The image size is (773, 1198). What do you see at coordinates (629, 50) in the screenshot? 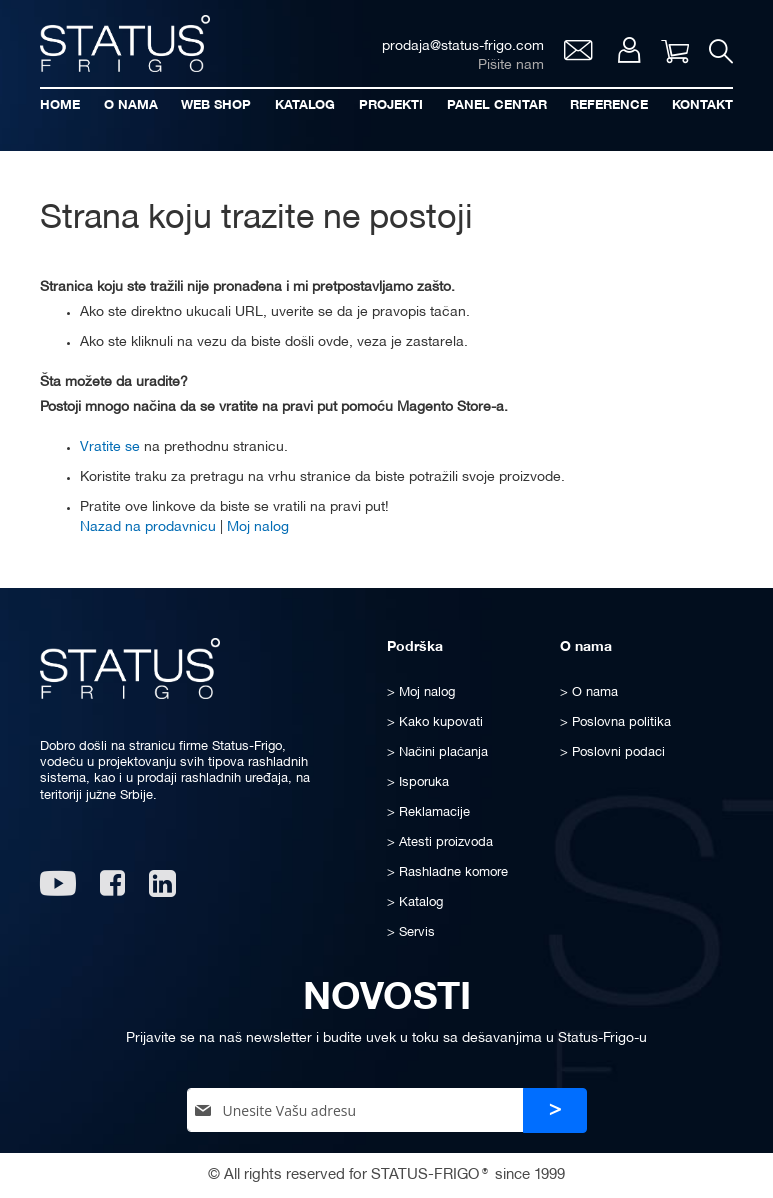
I see `Moj nalog` at bounding box center [629, 50].